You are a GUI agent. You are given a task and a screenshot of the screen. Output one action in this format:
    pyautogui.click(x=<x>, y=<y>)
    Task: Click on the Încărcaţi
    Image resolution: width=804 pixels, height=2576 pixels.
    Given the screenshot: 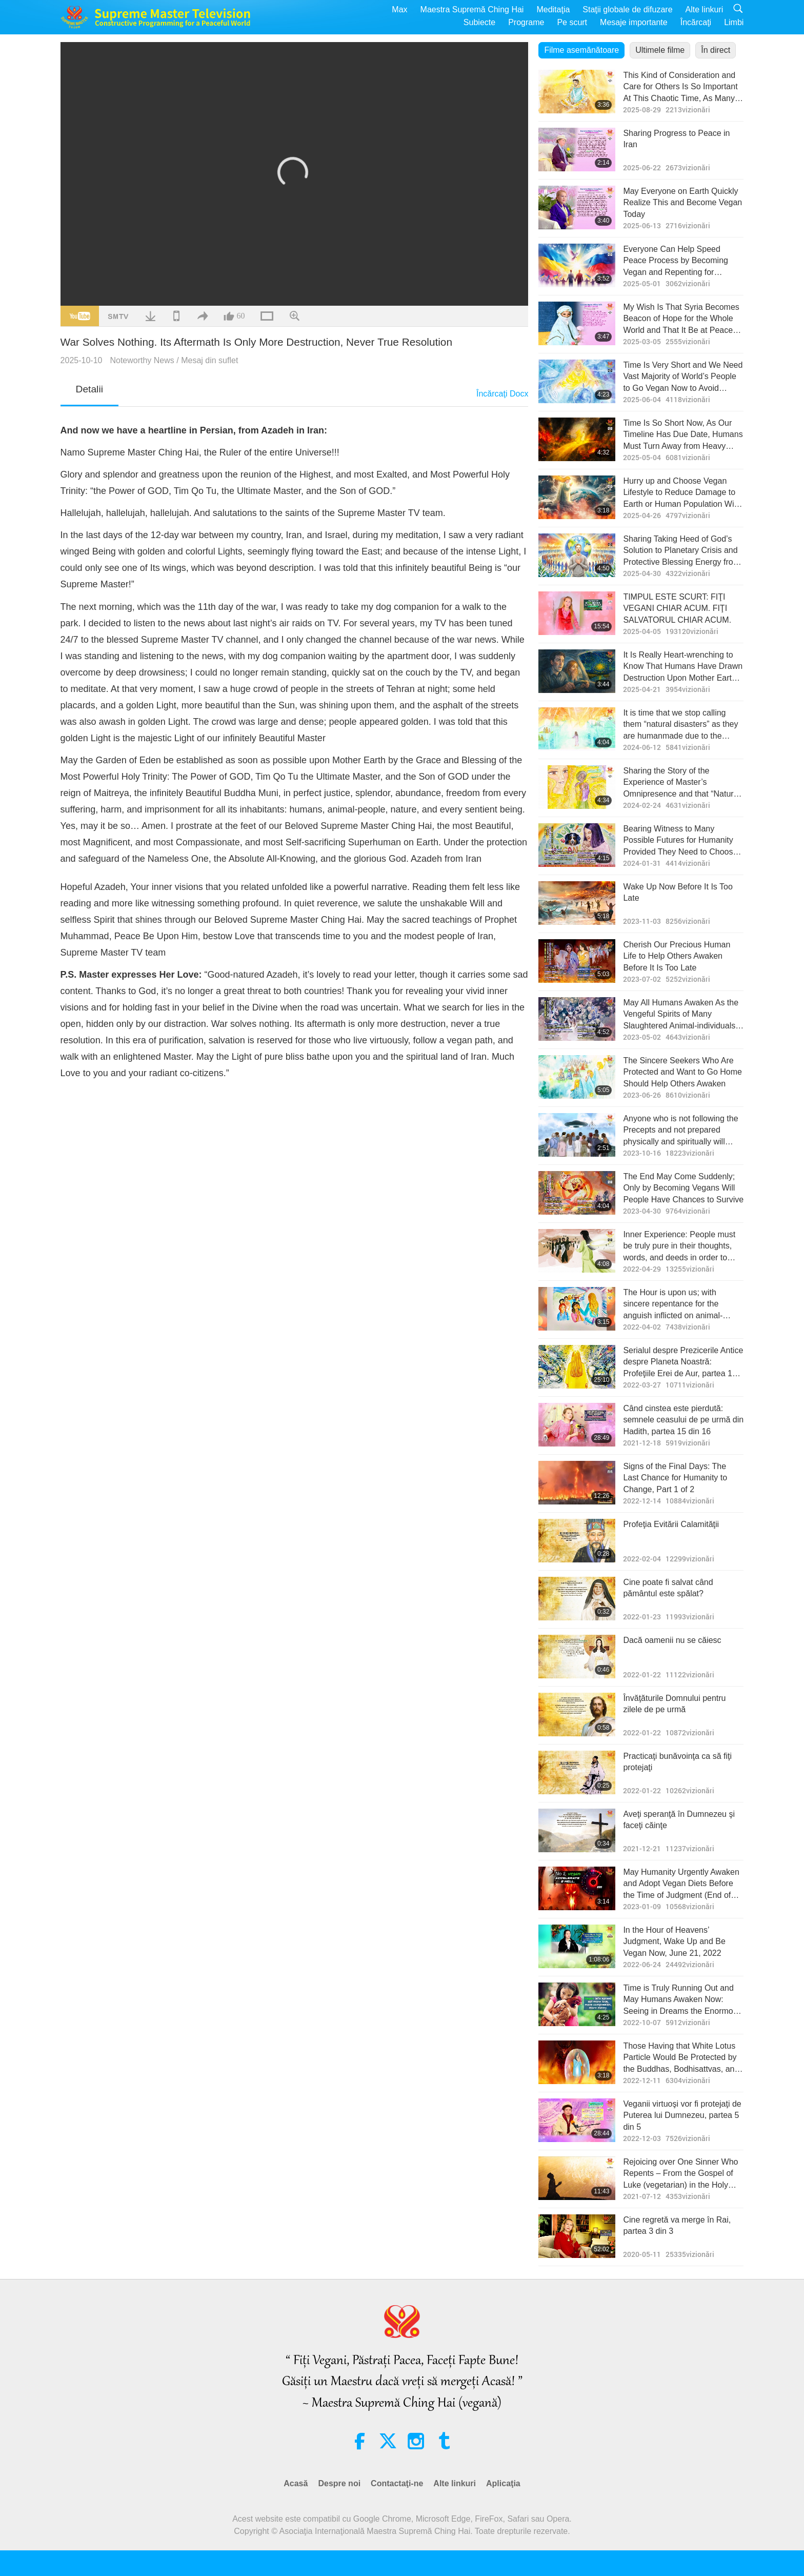 What is the action you would take?
    pyautogui.click(x=695, y=22)
    